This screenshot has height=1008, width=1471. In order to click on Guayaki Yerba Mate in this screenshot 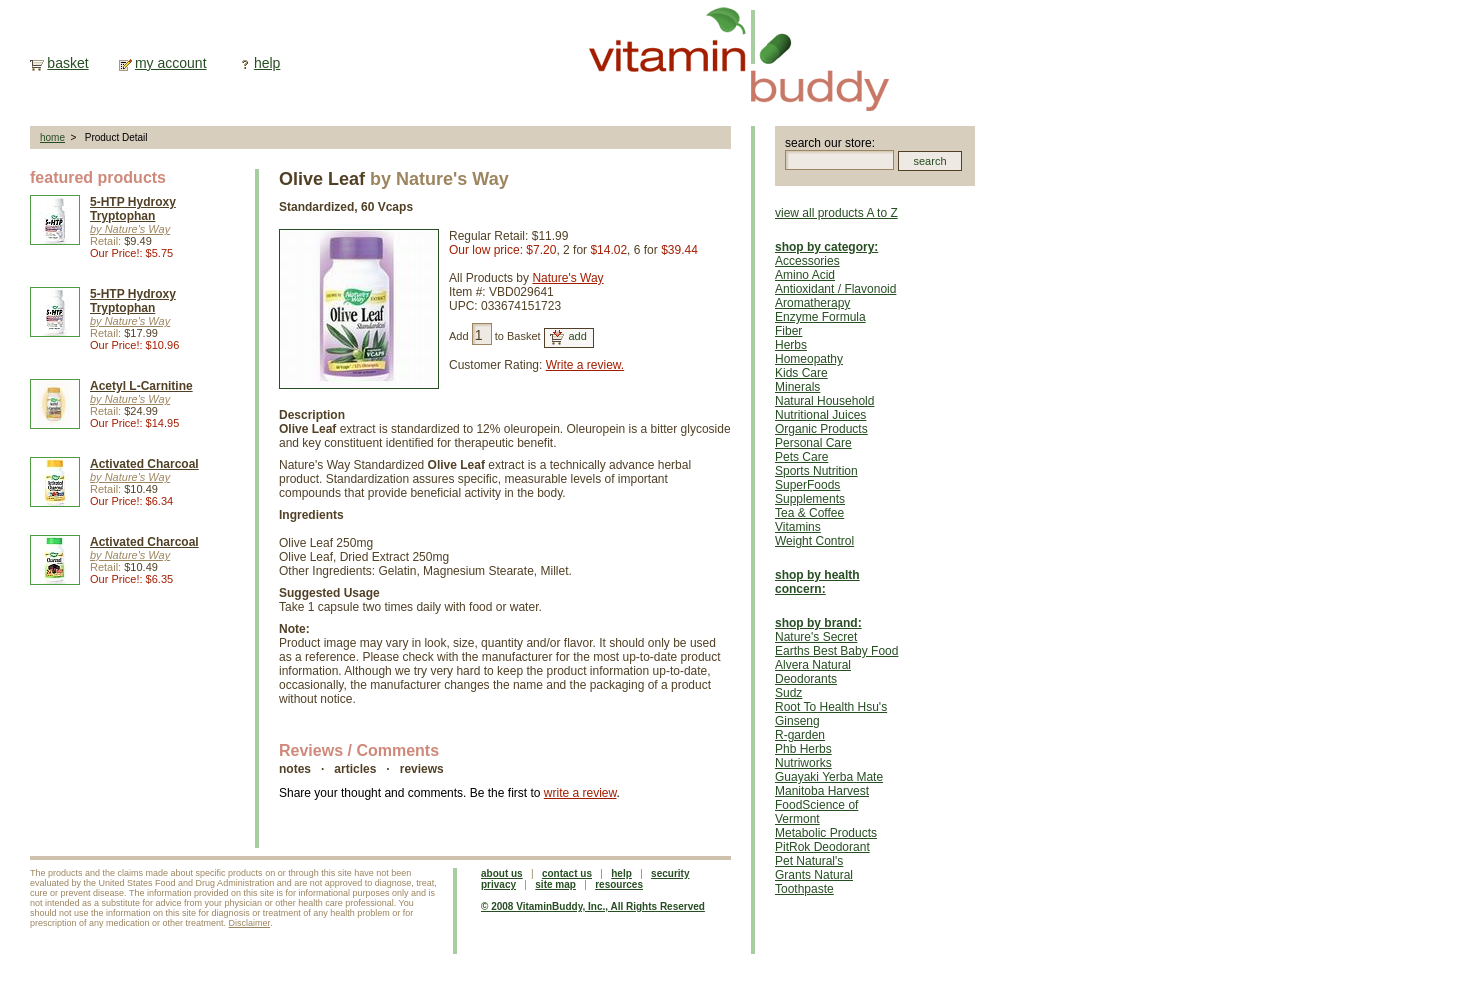, I will do `click(829, 777)`.